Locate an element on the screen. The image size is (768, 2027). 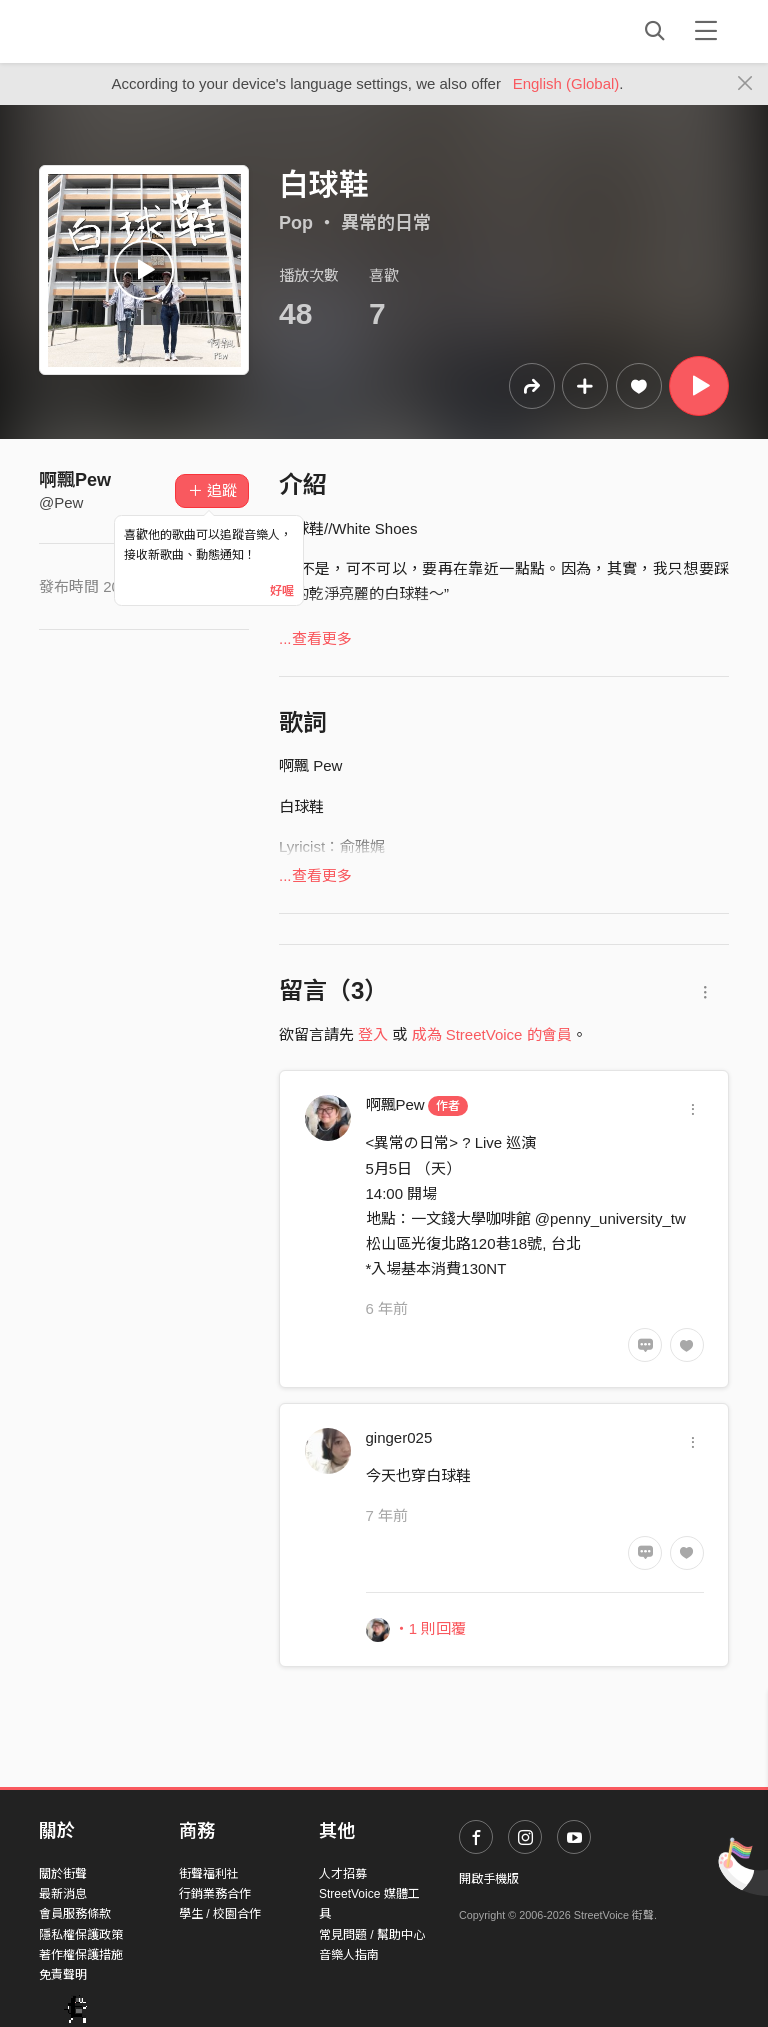
[Close] is located at coordinates (745, 84).